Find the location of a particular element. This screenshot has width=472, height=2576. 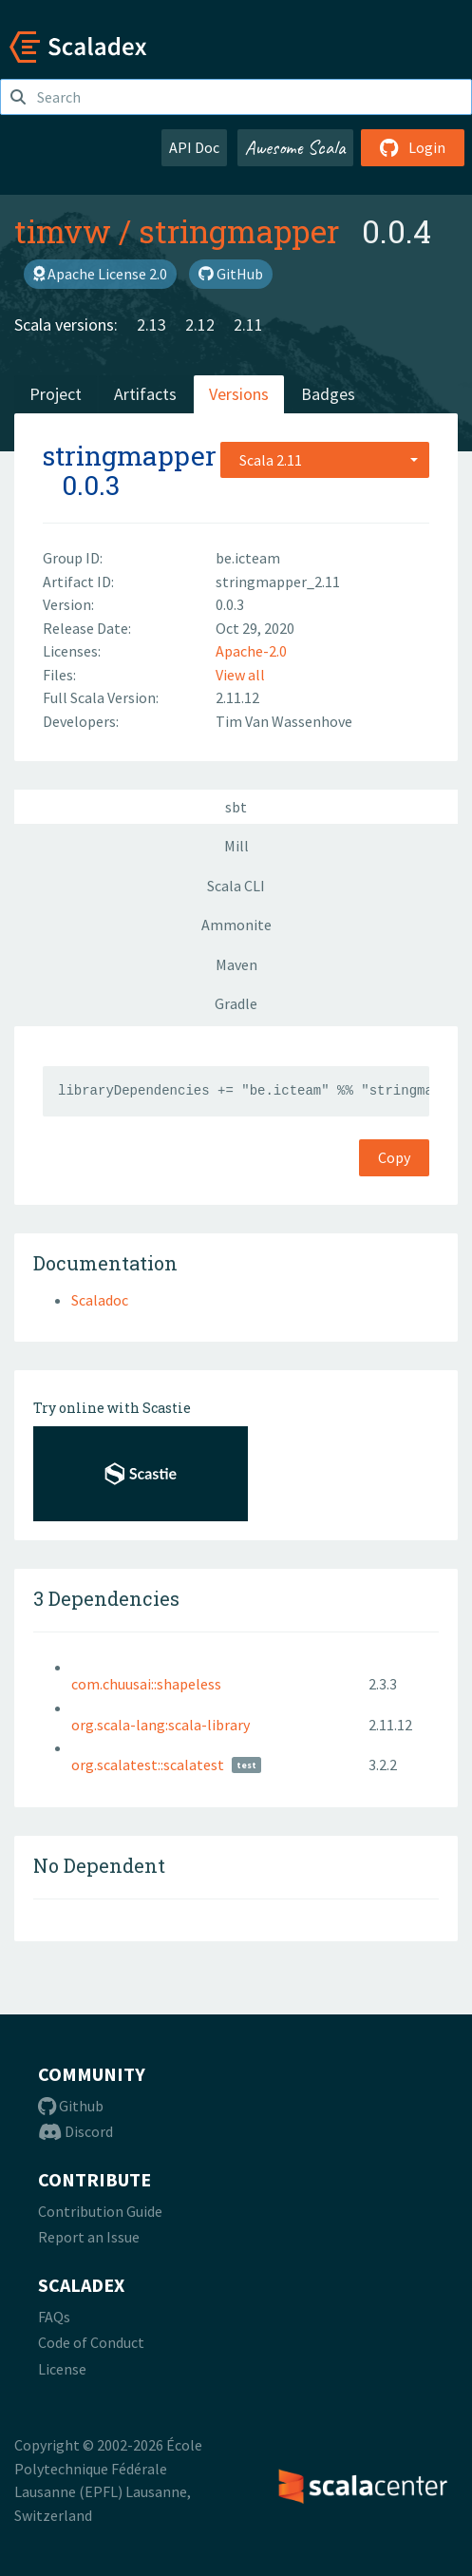

Awesome Scala is located at coordinates (295, 147).